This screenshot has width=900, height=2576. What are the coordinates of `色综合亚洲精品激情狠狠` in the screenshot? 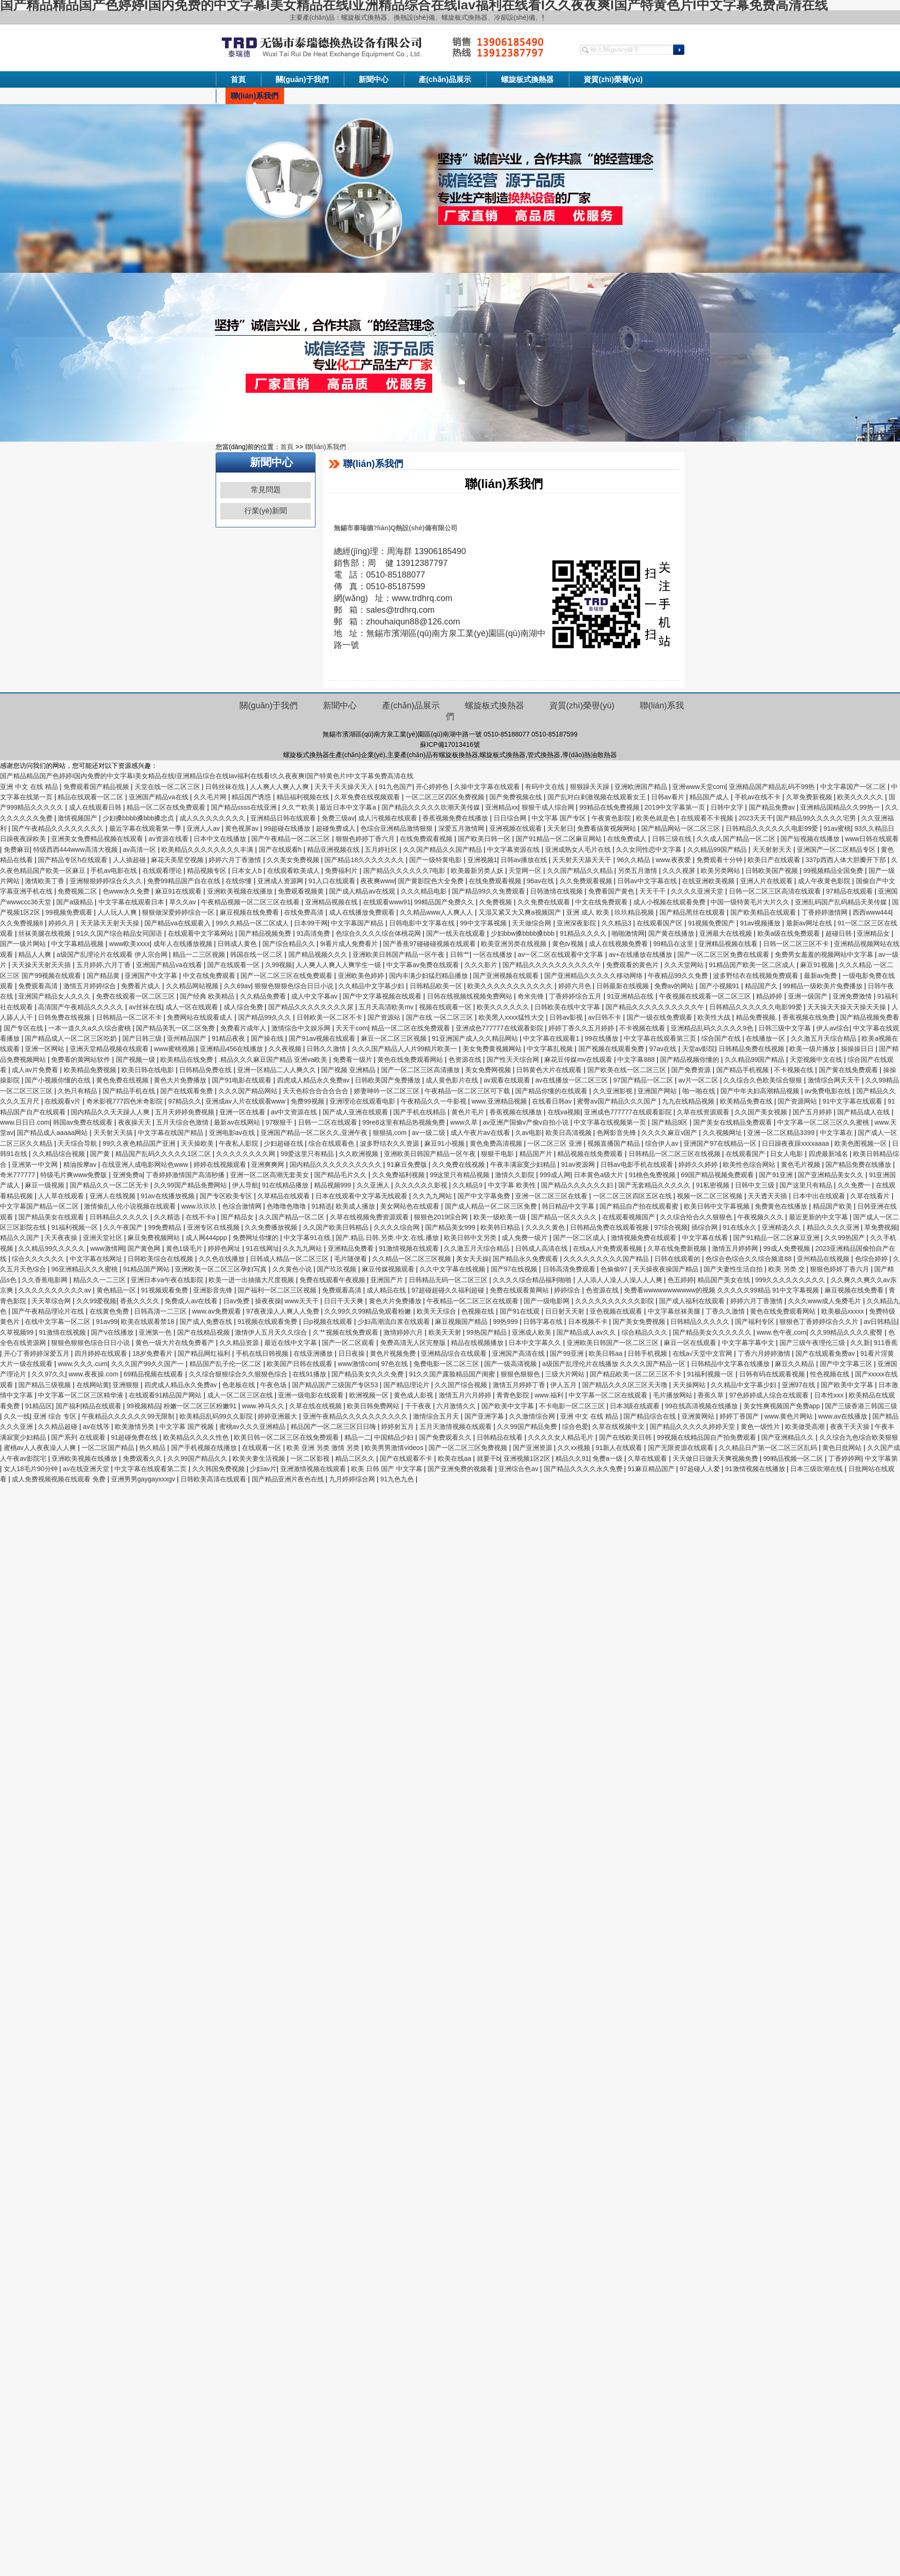 It's located at (397, 828).